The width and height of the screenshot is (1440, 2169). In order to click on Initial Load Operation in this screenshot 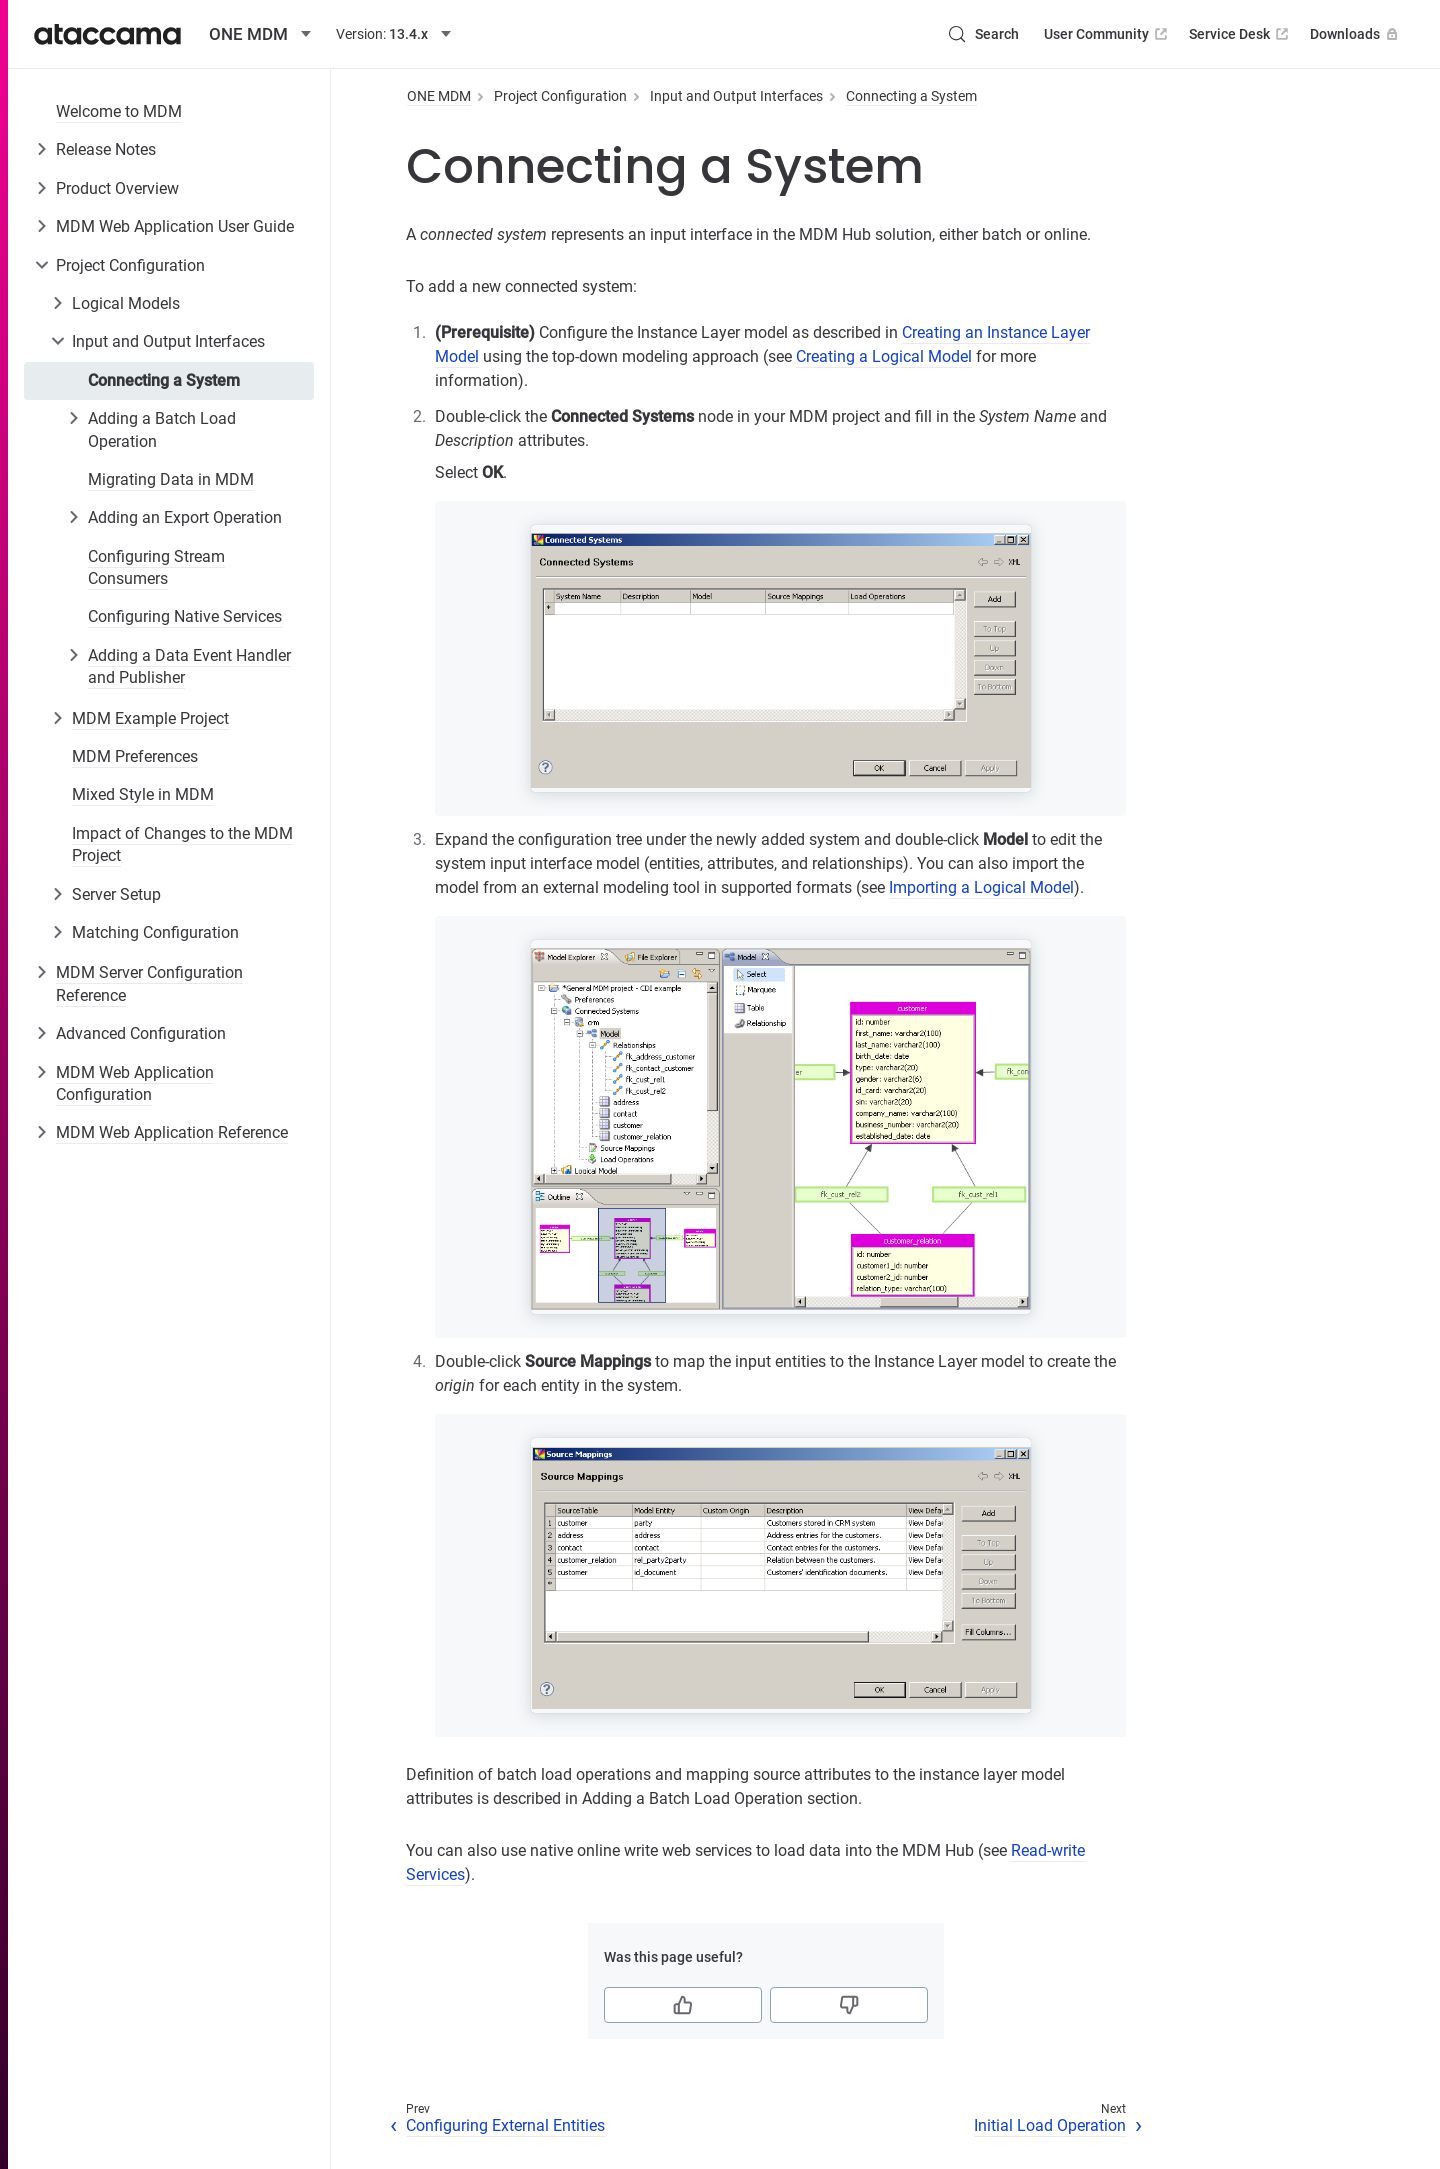, I will do `click(1050, 2125)`.